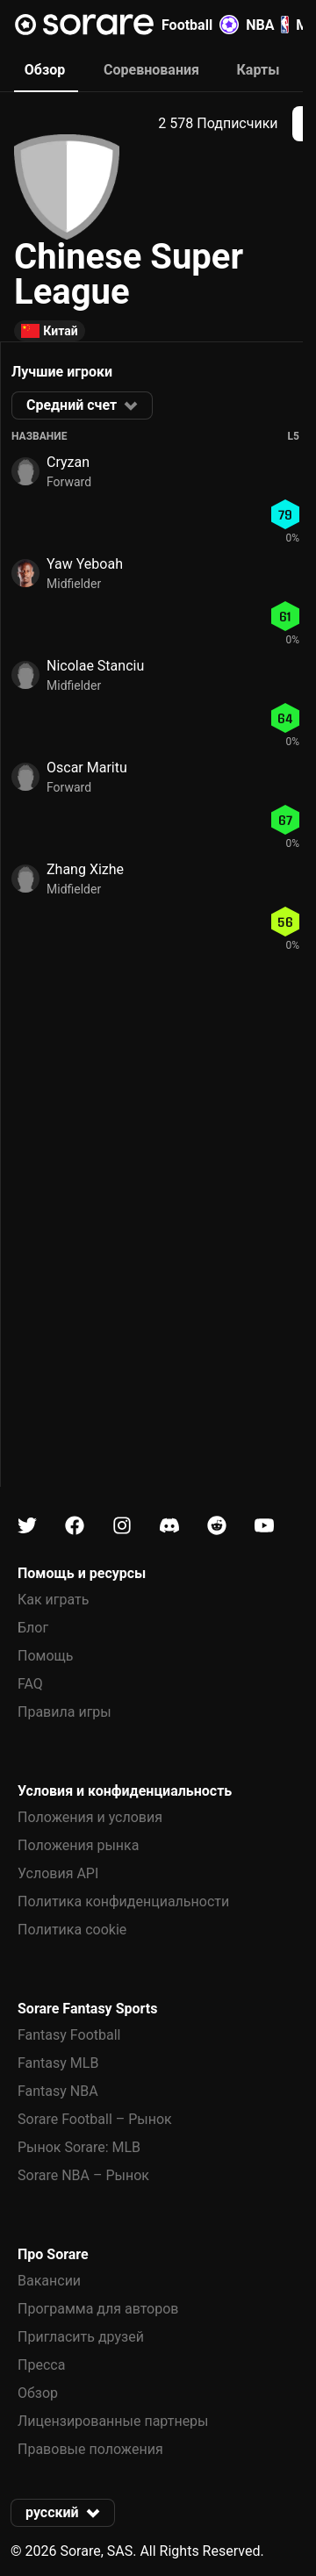 The height and width of the screenshot is (2576, 316). I want to click on Соревнования [tab], so click(151, 69).